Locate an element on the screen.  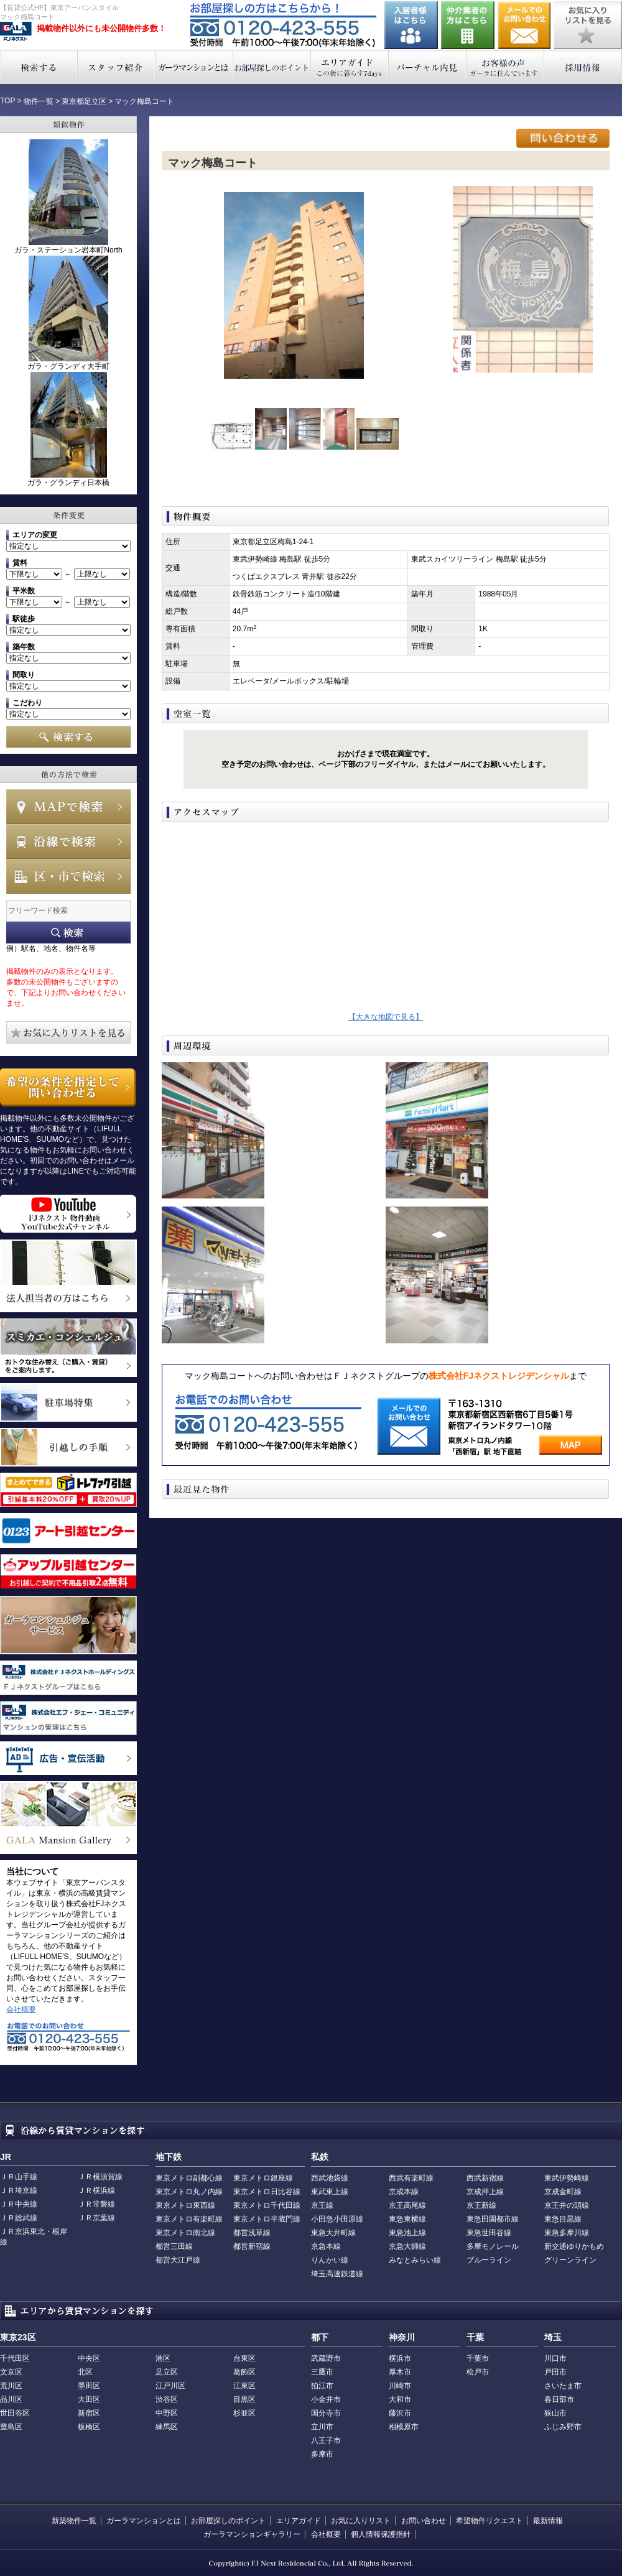
東急目黒線 is located at coordinates (563, 2219).